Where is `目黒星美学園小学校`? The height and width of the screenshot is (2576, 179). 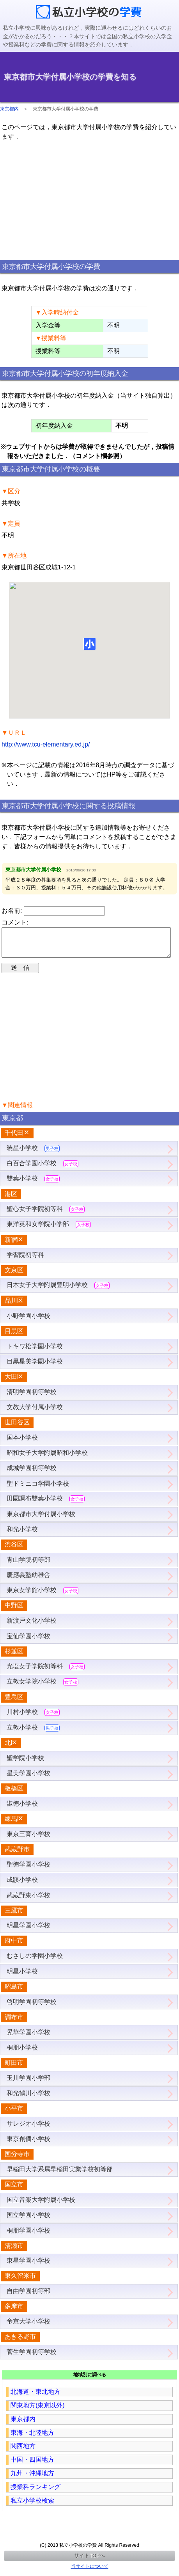 目黒星美学園小学校 is located at coordinates (35, 1367).